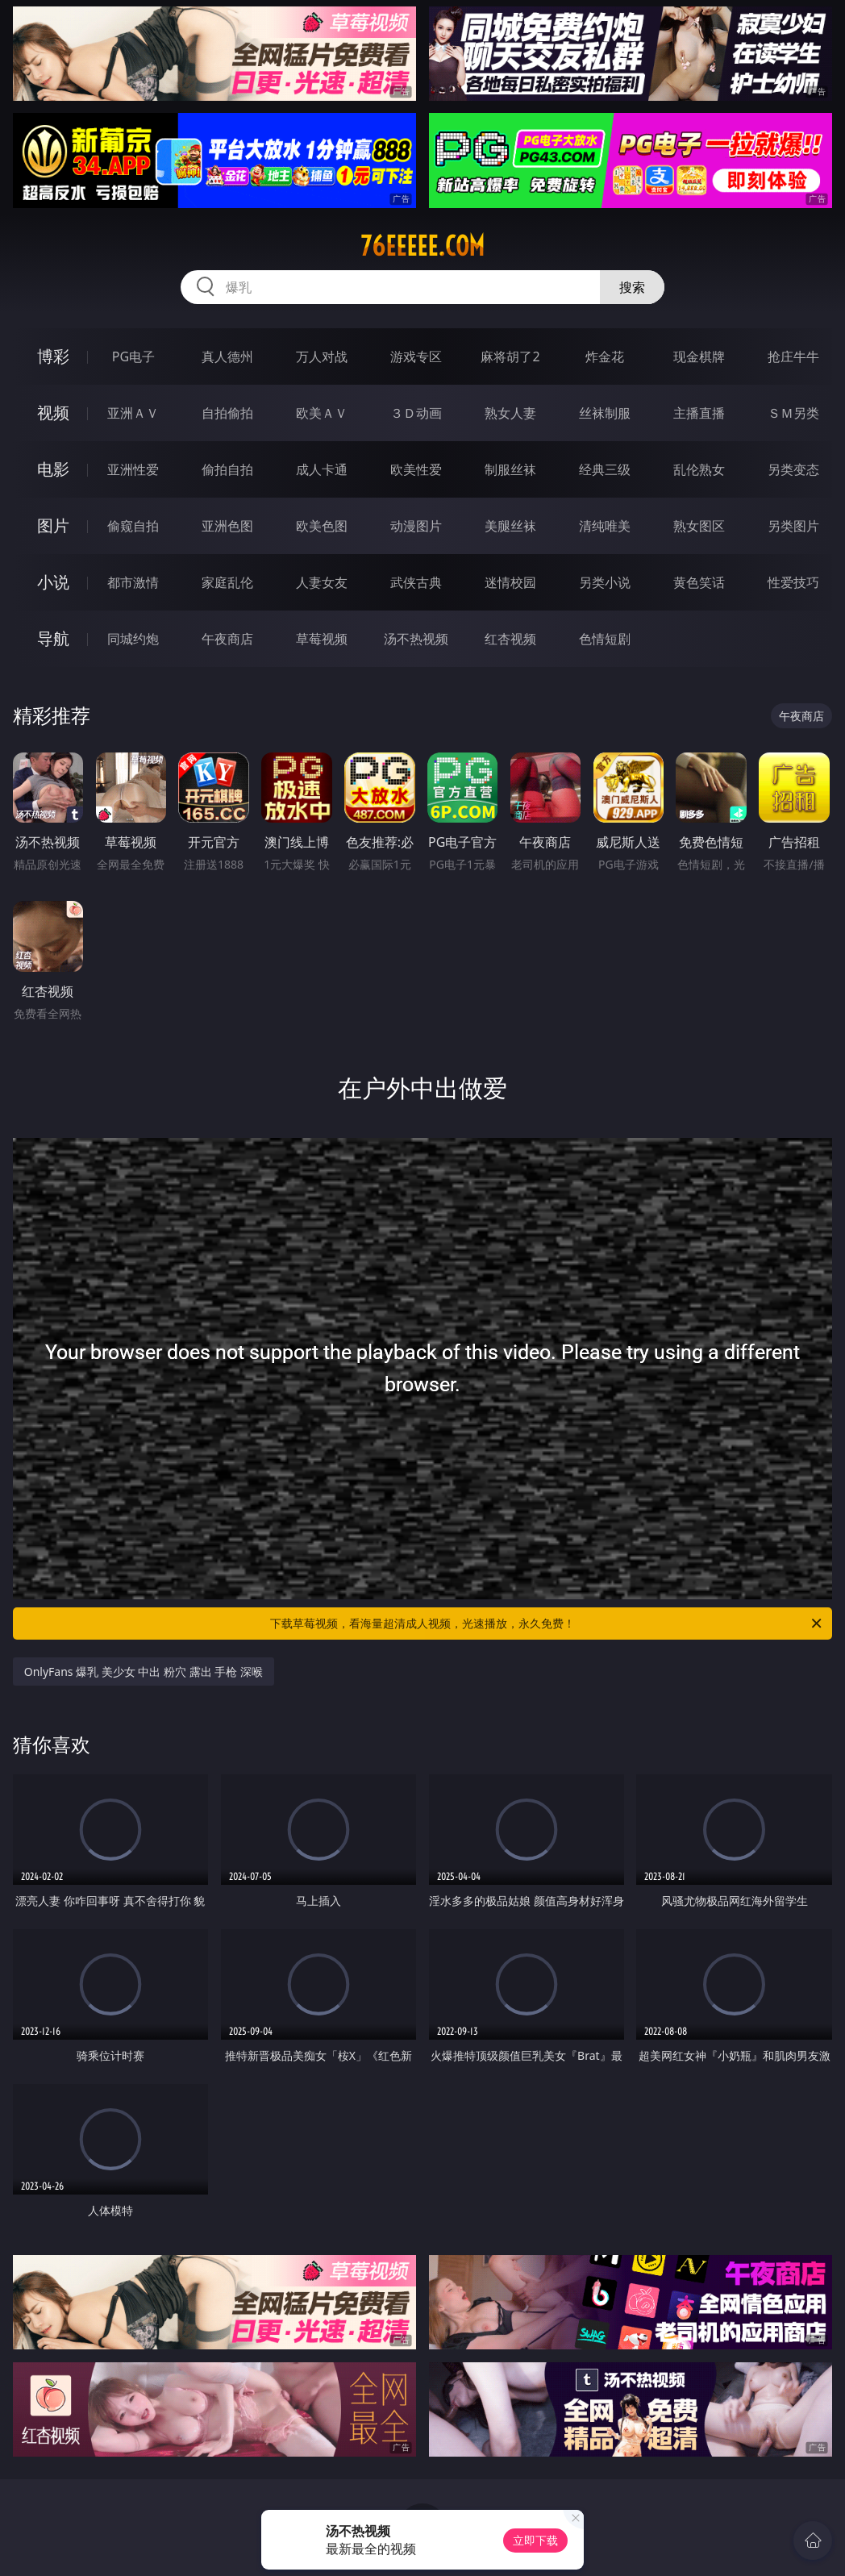  I want to click on 炸金花, so click(604, 356).